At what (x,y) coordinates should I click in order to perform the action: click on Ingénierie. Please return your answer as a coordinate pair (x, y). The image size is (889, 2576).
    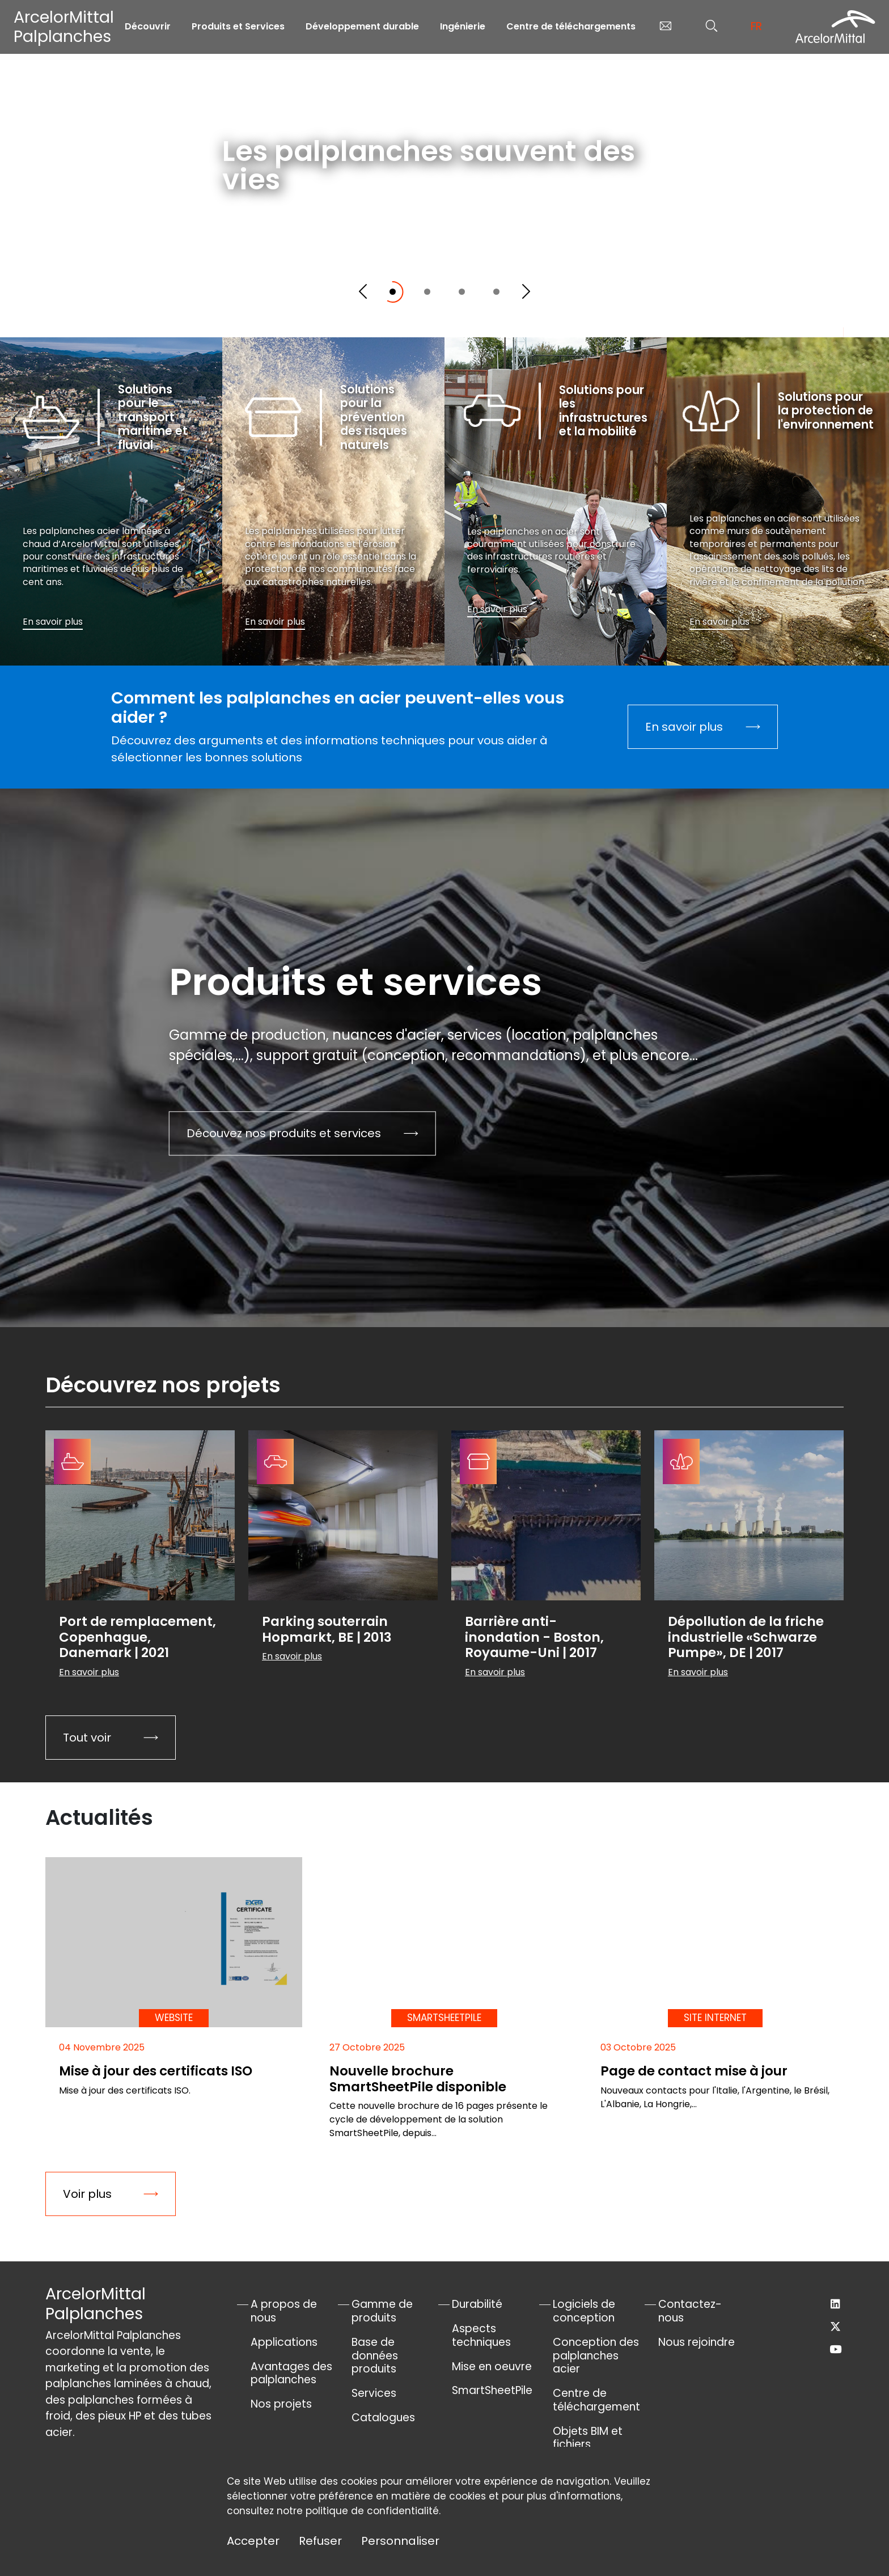
    Looking at the image, I should click on (462, 26).